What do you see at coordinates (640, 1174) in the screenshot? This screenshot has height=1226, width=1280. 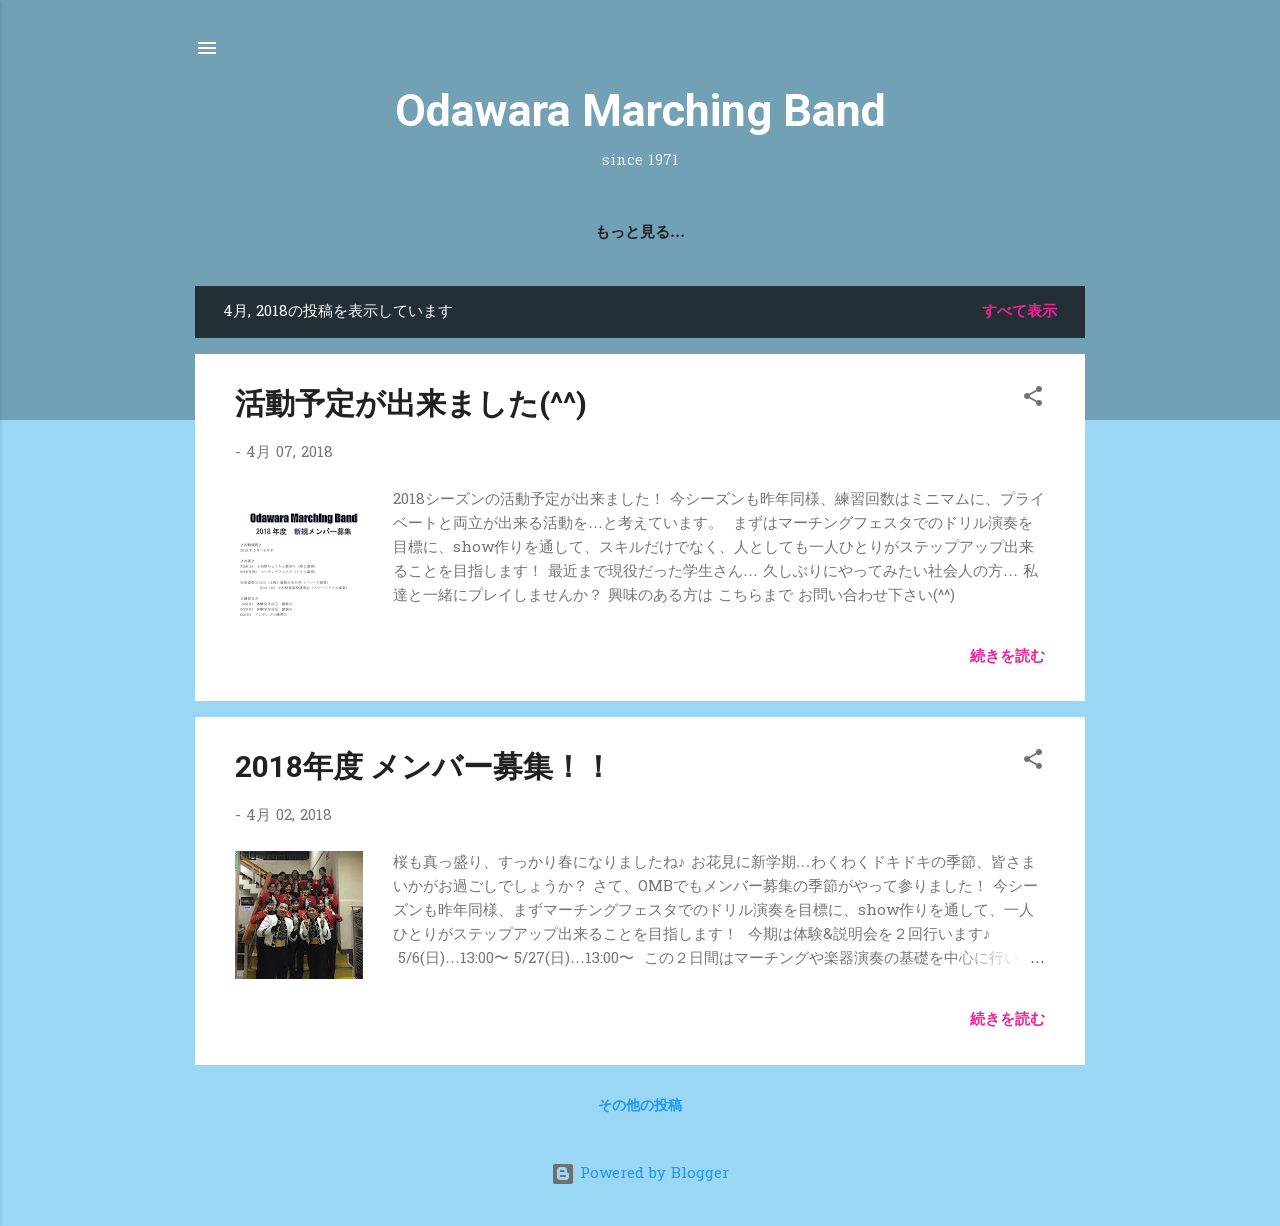 I see `Powered by Blogger` at bounding box center [640, 1174].